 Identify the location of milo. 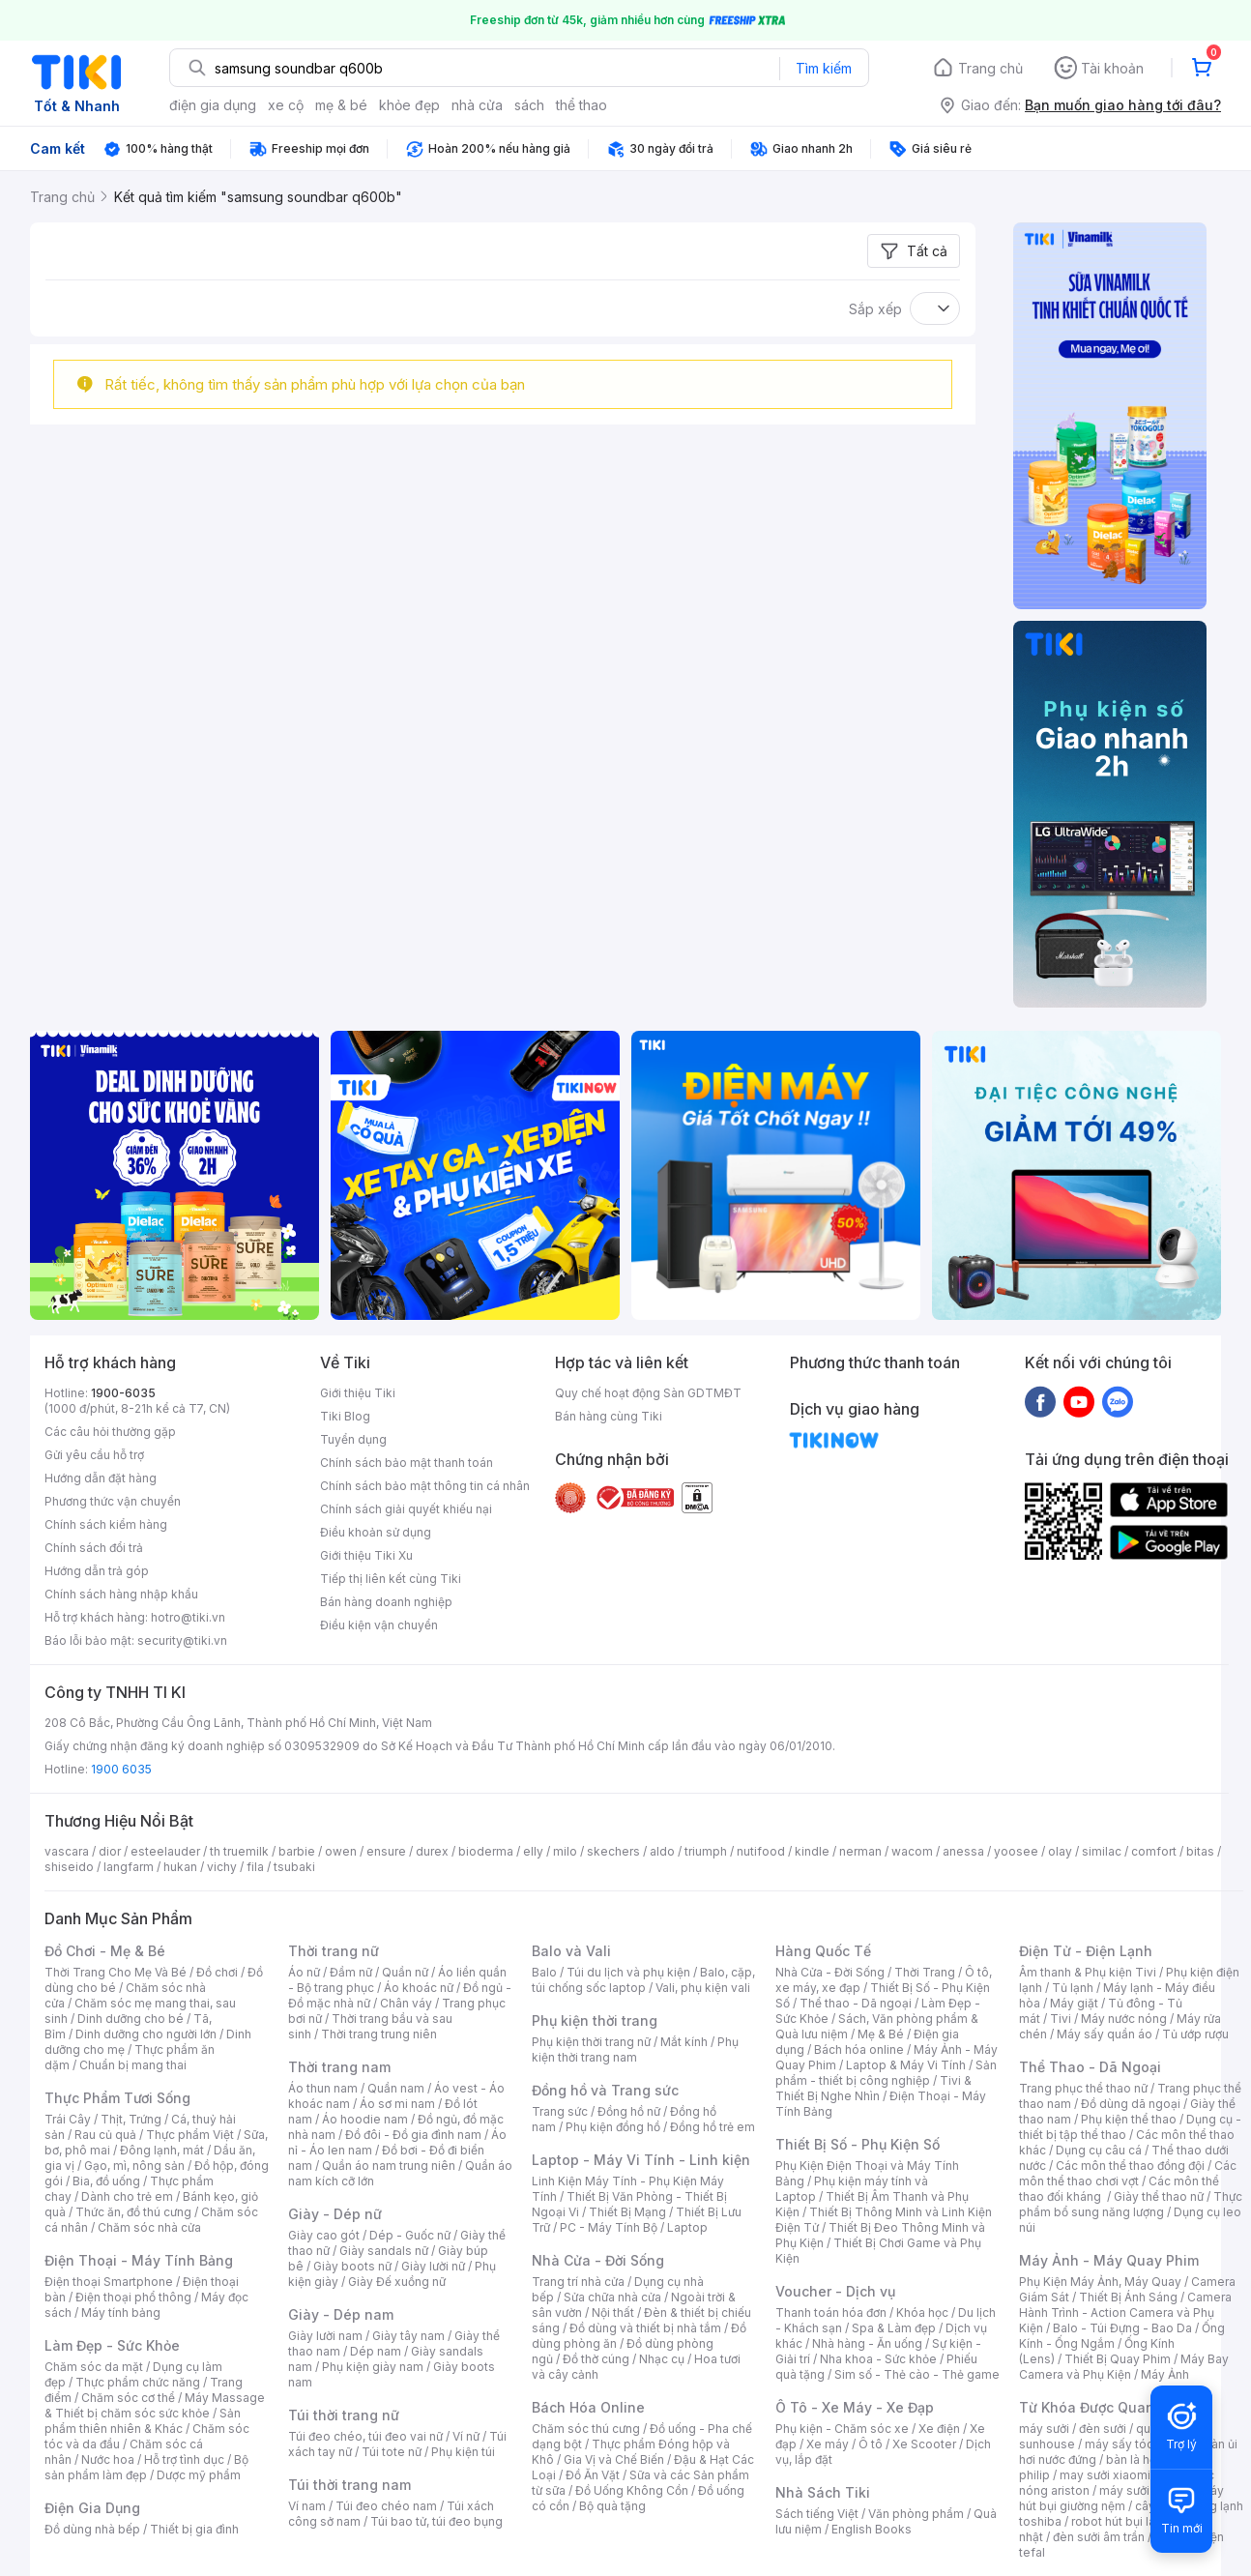
(565, 1851).